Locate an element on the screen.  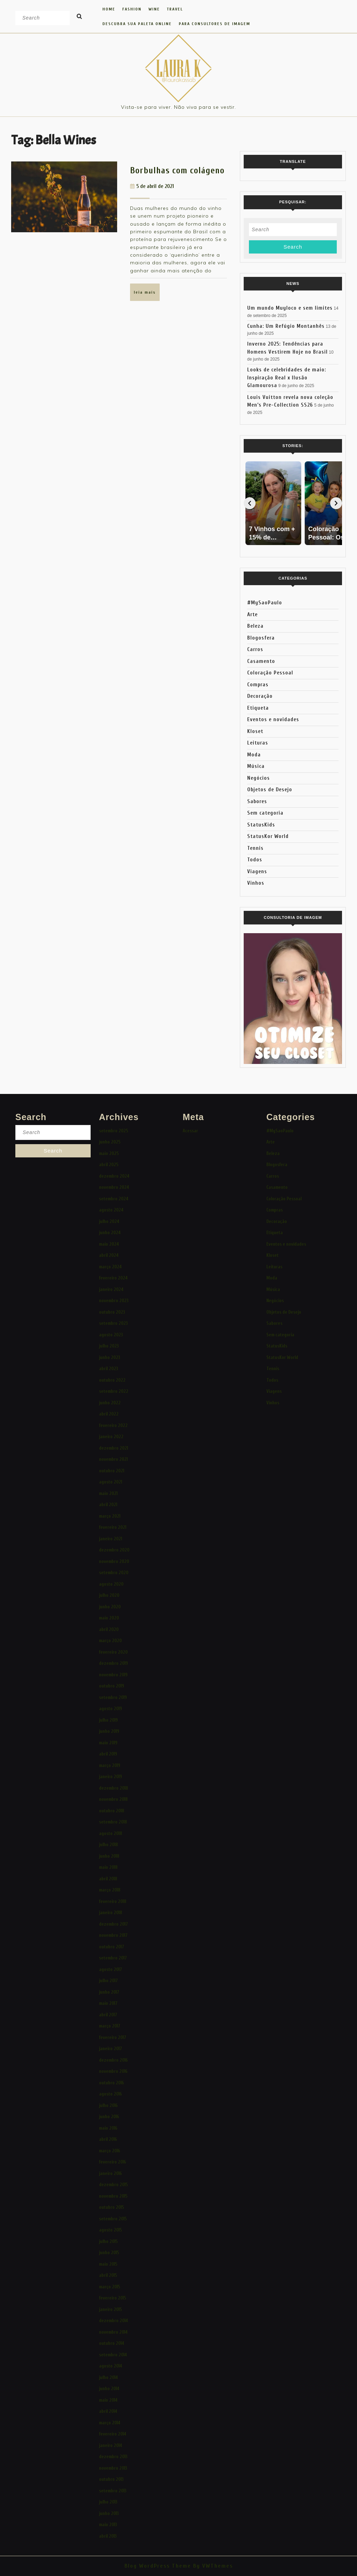
agosto 2015 is located at coordinates (110, 2230).